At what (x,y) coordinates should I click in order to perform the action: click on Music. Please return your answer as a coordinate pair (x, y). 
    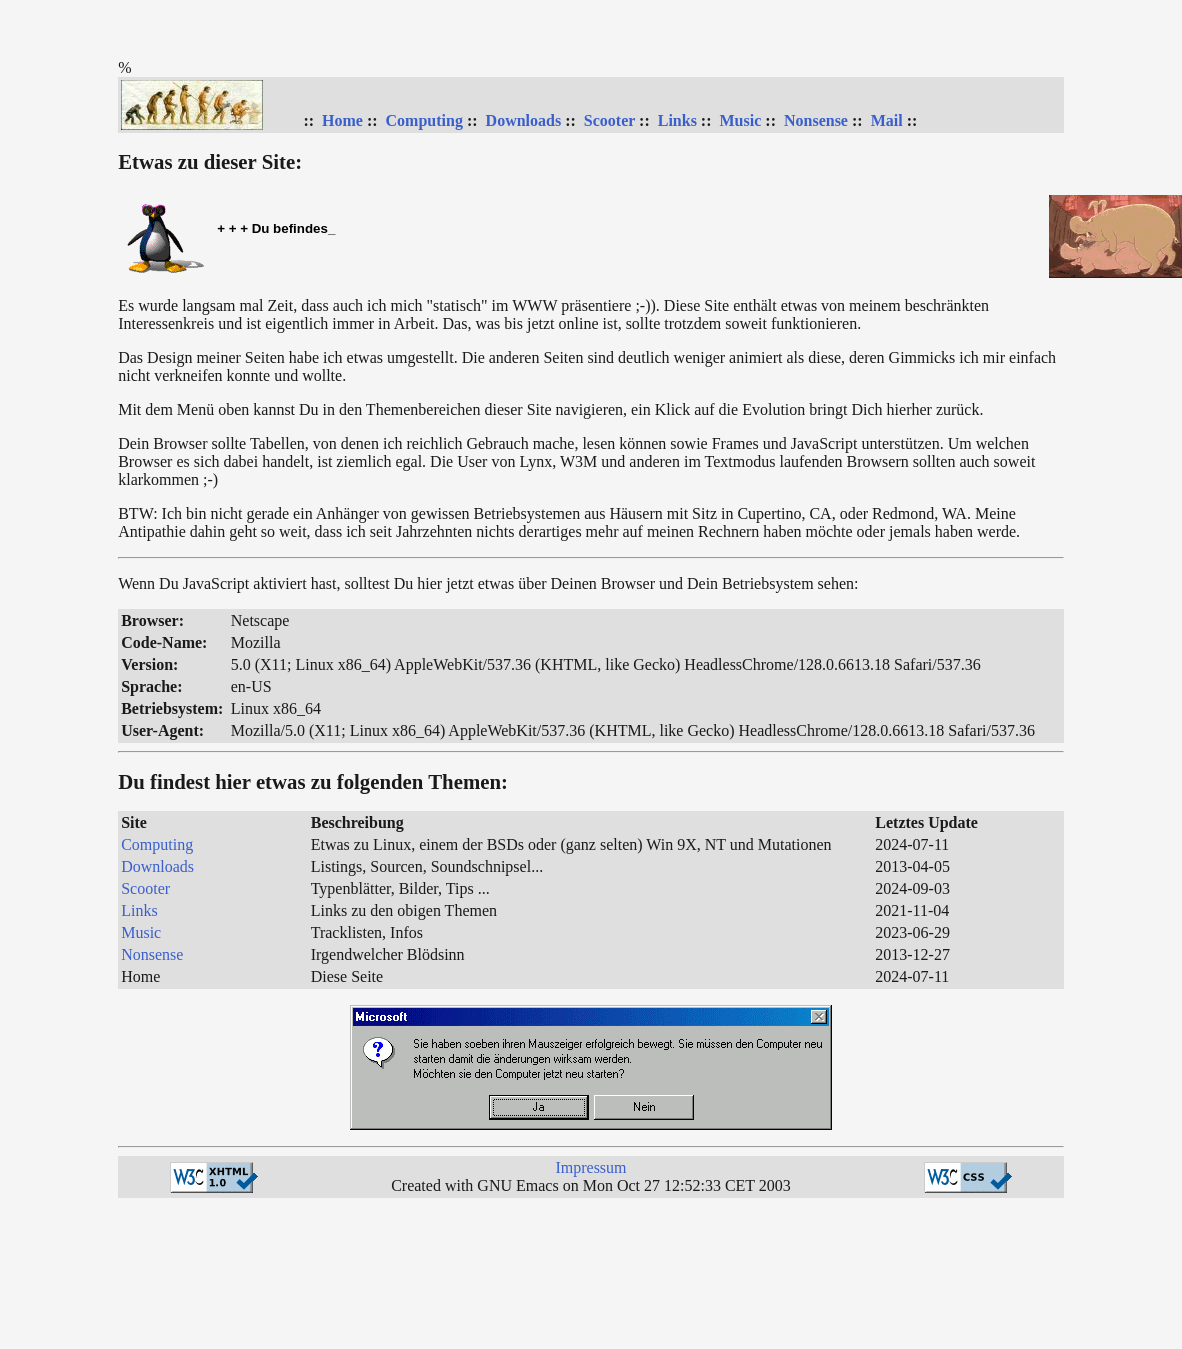
    Looking at the image, I should click on (741, 120).